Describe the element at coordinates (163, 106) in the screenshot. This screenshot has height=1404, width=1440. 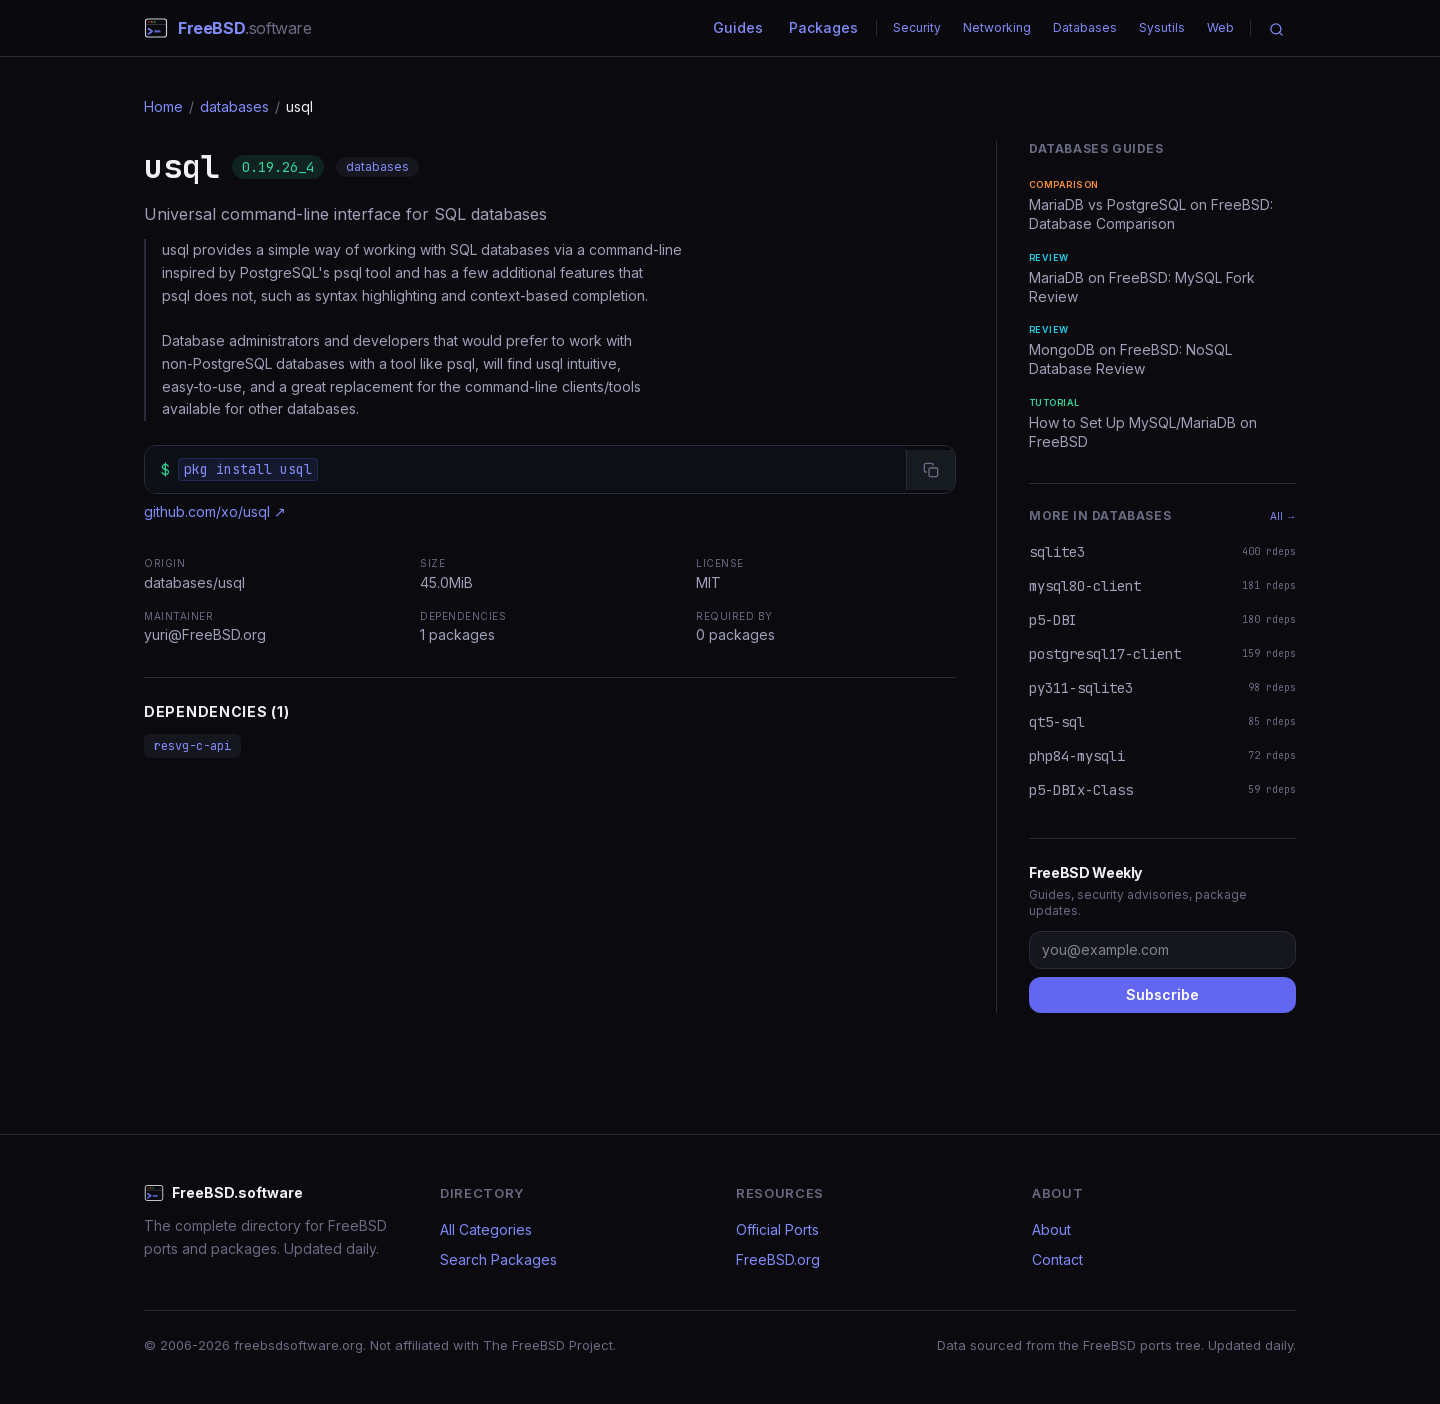
I see `Home` at that location.